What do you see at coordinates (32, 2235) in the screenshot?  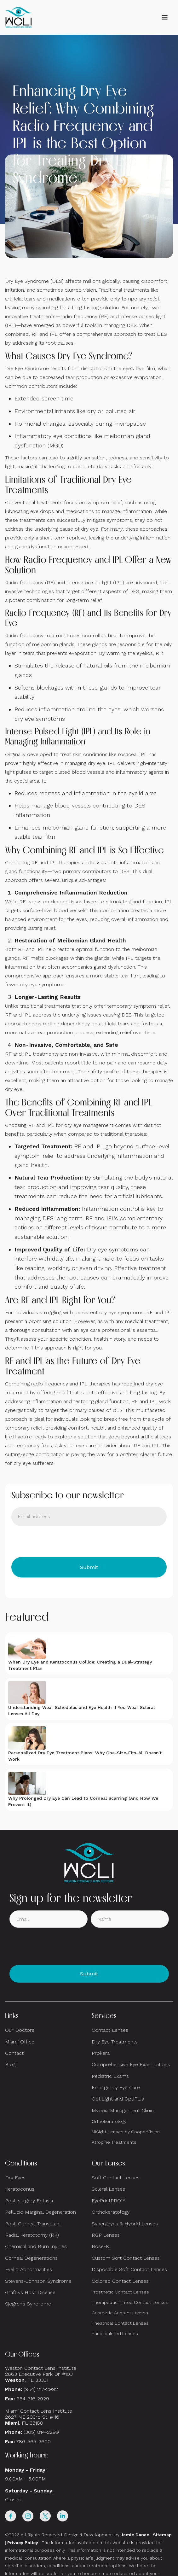 I see `Radial Keratotomy (RK)` at bounding box center [32, 2235].